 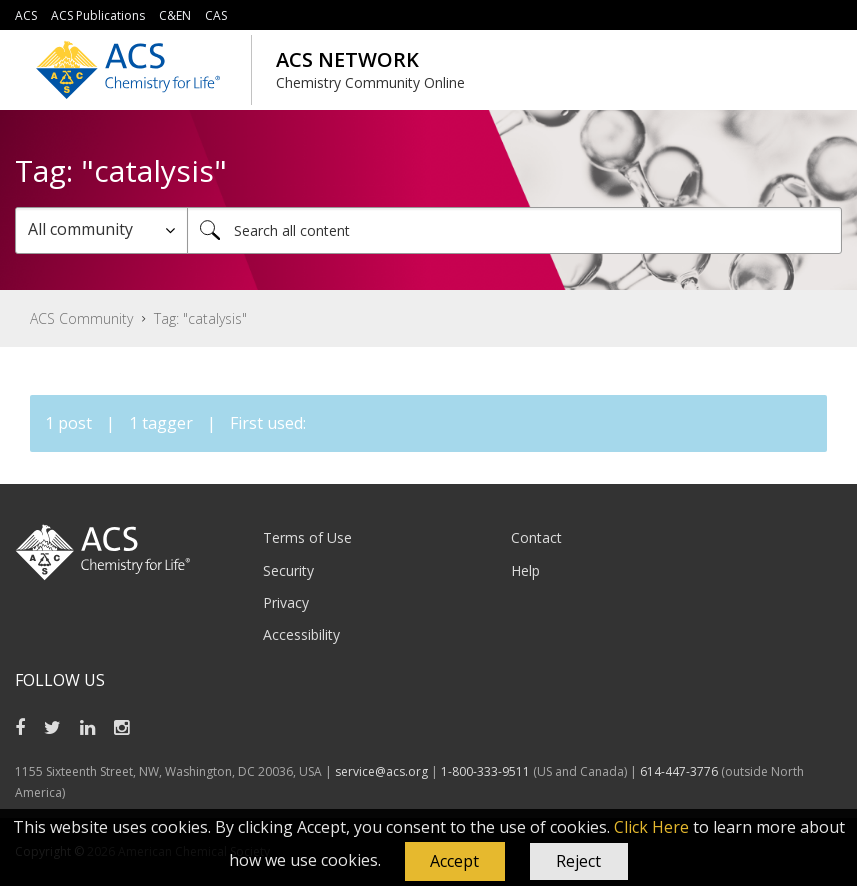 I want to click on Help, so click(x=525, y=570).